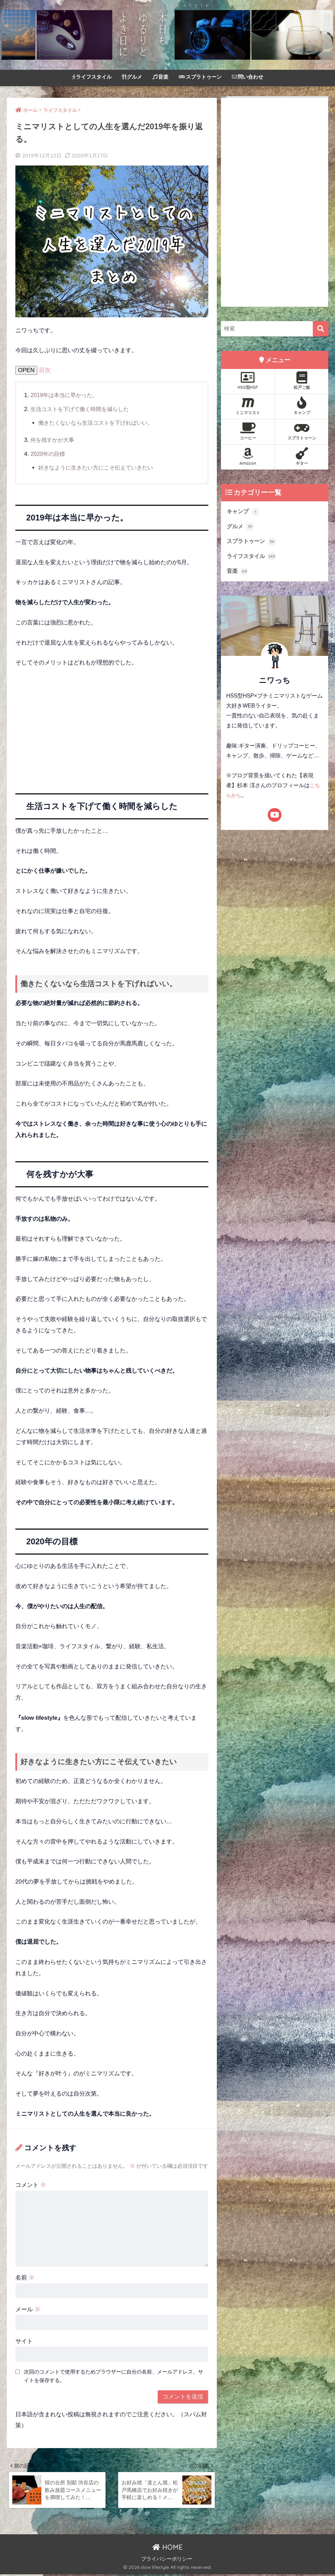  Describe the element at coordinates (132, 77) in the screenshot. I see `グルメ` at that location.